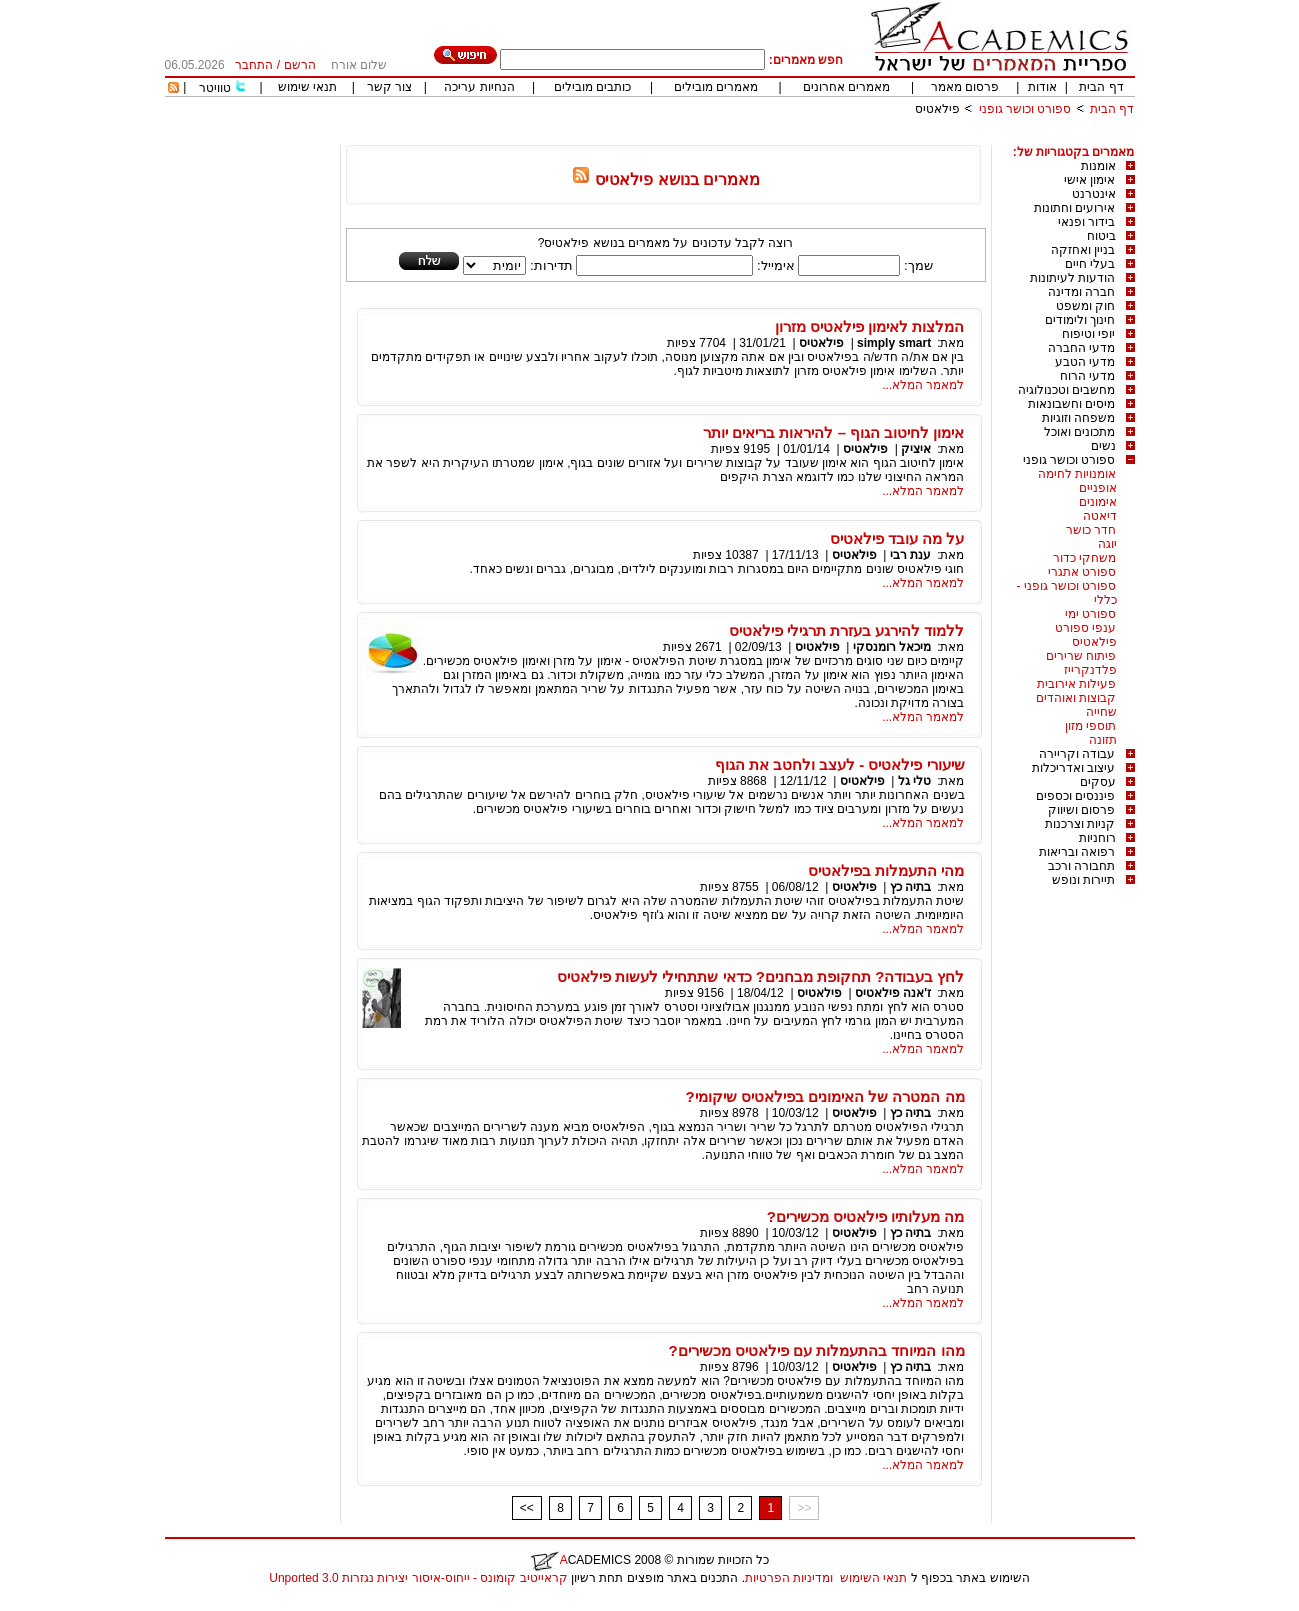  I want to click on רוחניות, so click(1097, 838).